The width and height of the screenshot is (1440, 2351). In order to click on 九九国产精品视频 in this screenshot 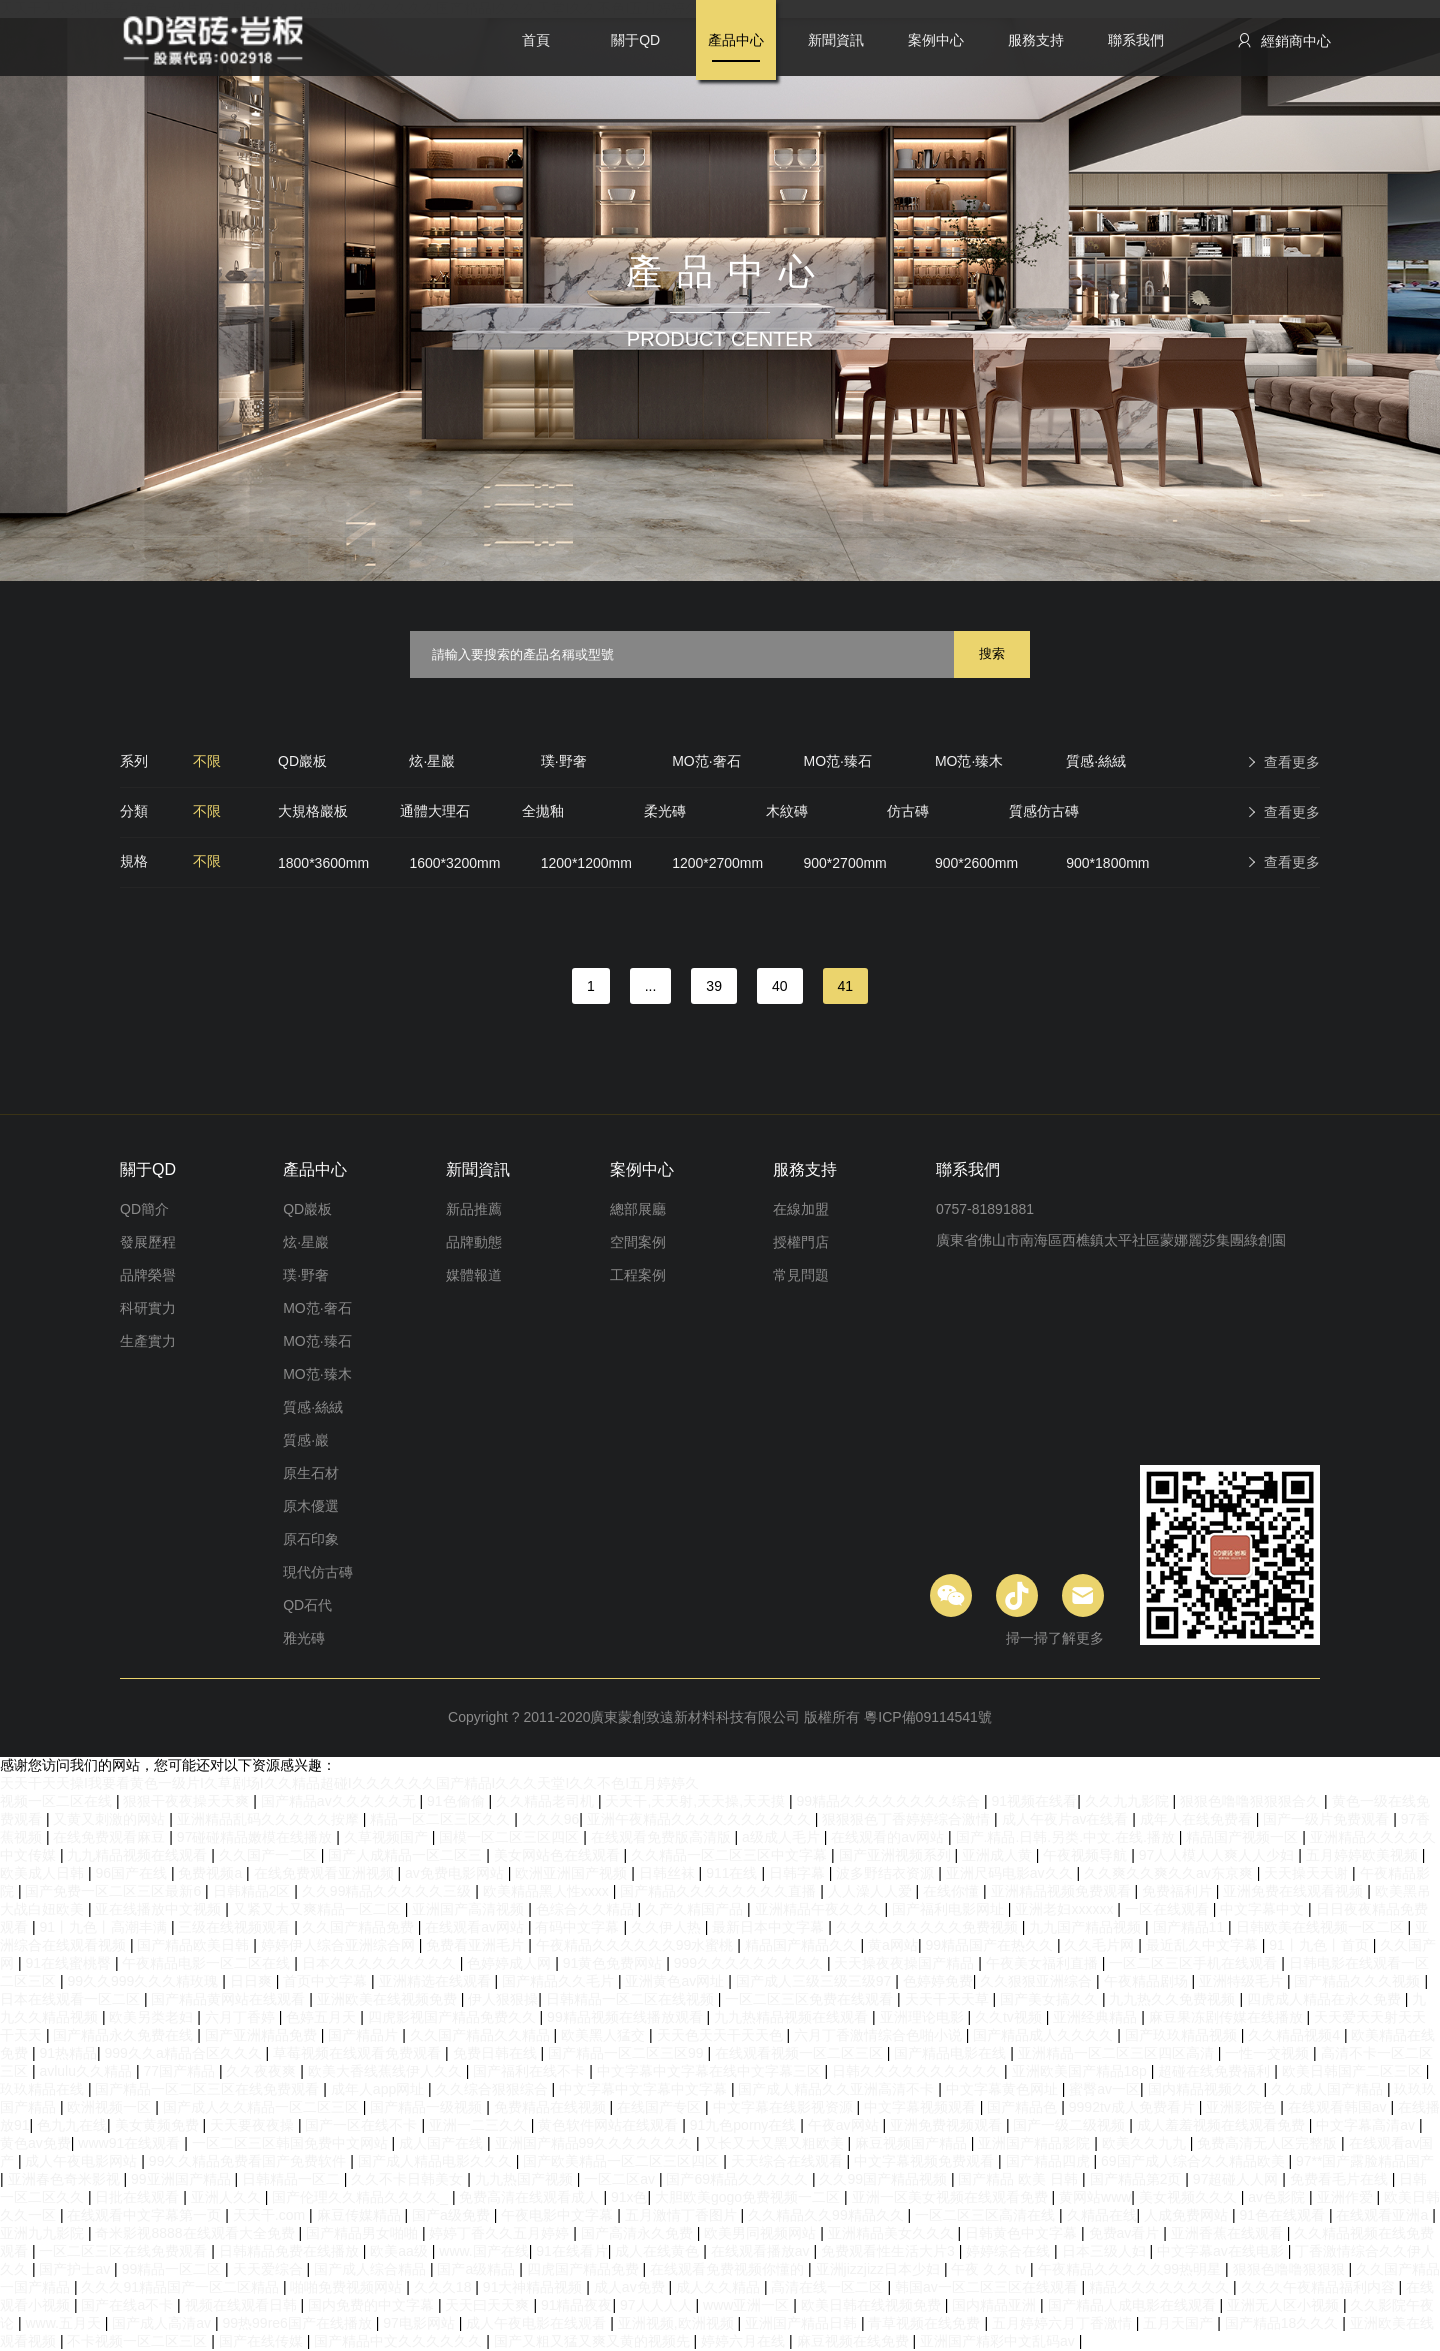, I will do `click(1087, 1927)`.